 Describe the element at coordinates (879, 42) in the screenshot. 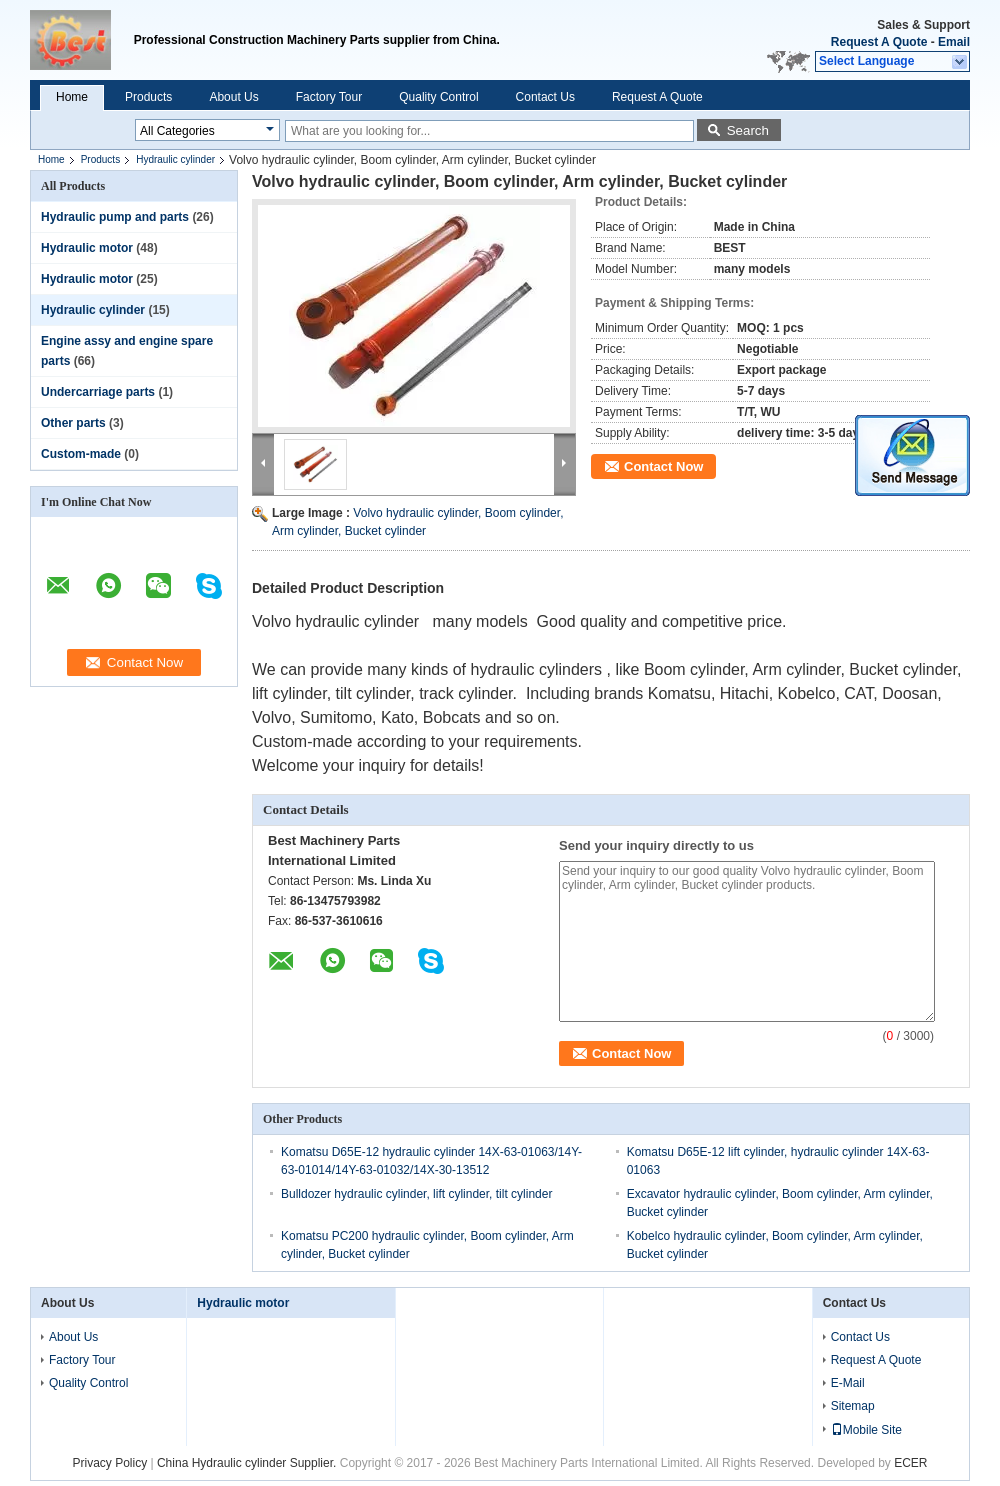

I see `Request A Quote` at that location.